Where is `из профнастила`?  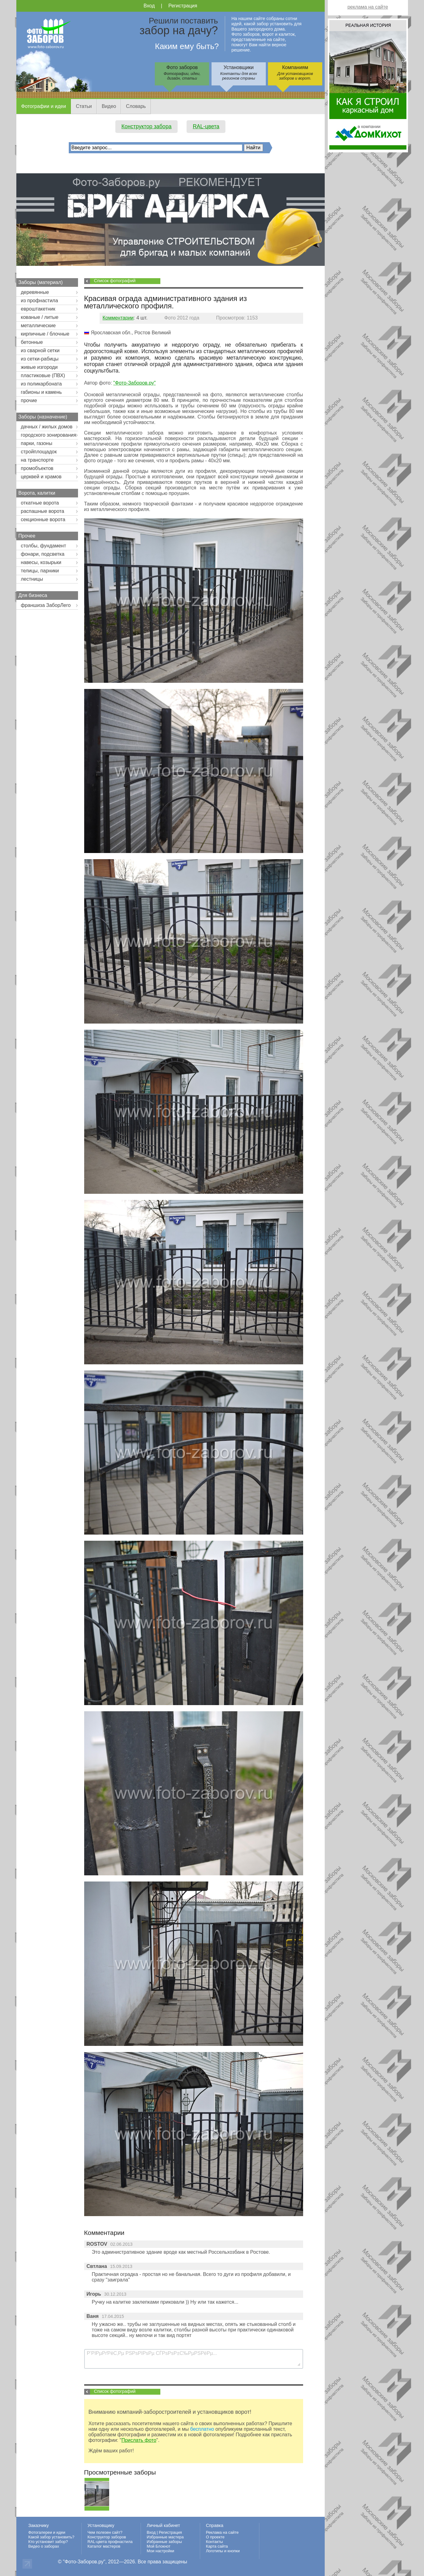 из профнастила is located at coordinates (39, 300).